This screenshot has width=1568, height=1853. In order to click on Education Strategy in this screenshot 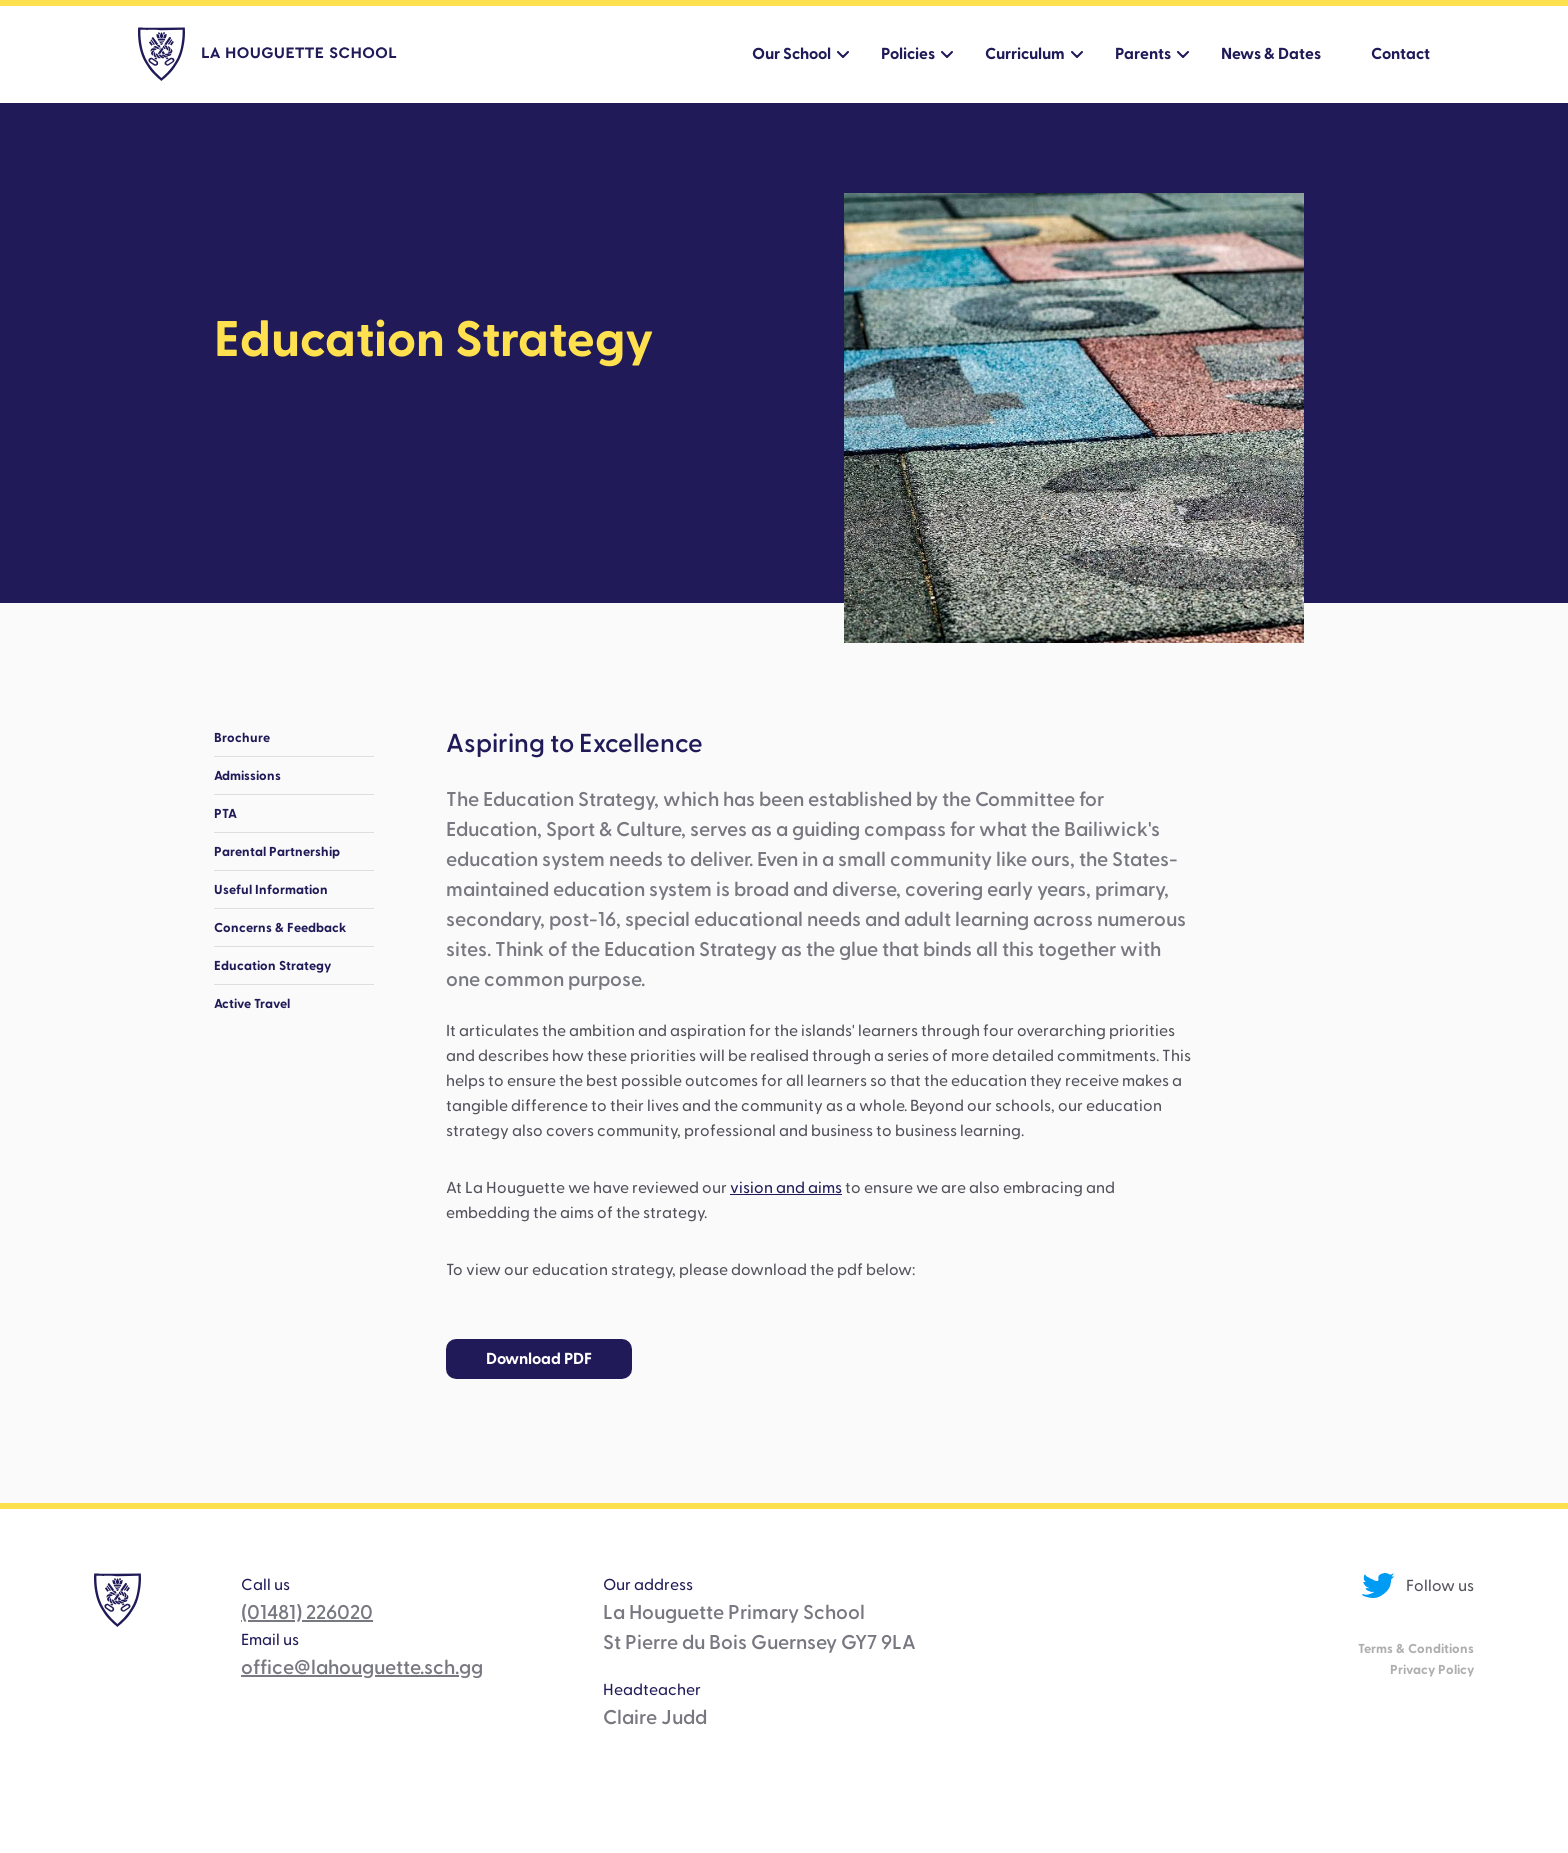, I will do `click(272, 965)`.